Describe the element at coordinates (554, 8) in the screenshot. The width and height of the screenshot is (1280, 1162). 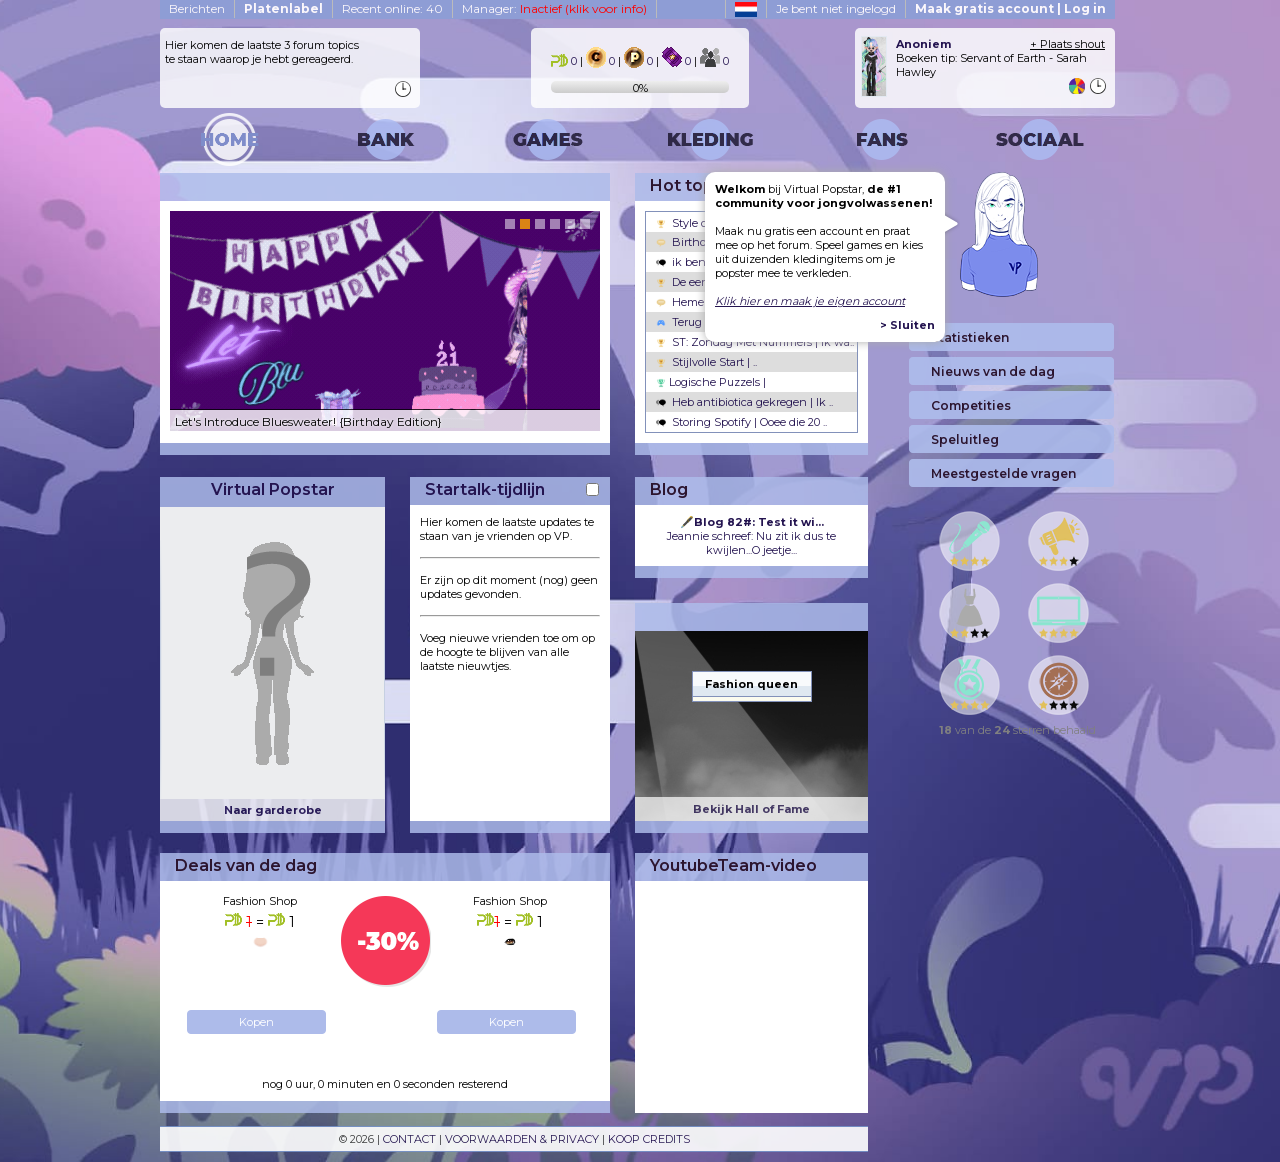
I see `Manager:` at that location.